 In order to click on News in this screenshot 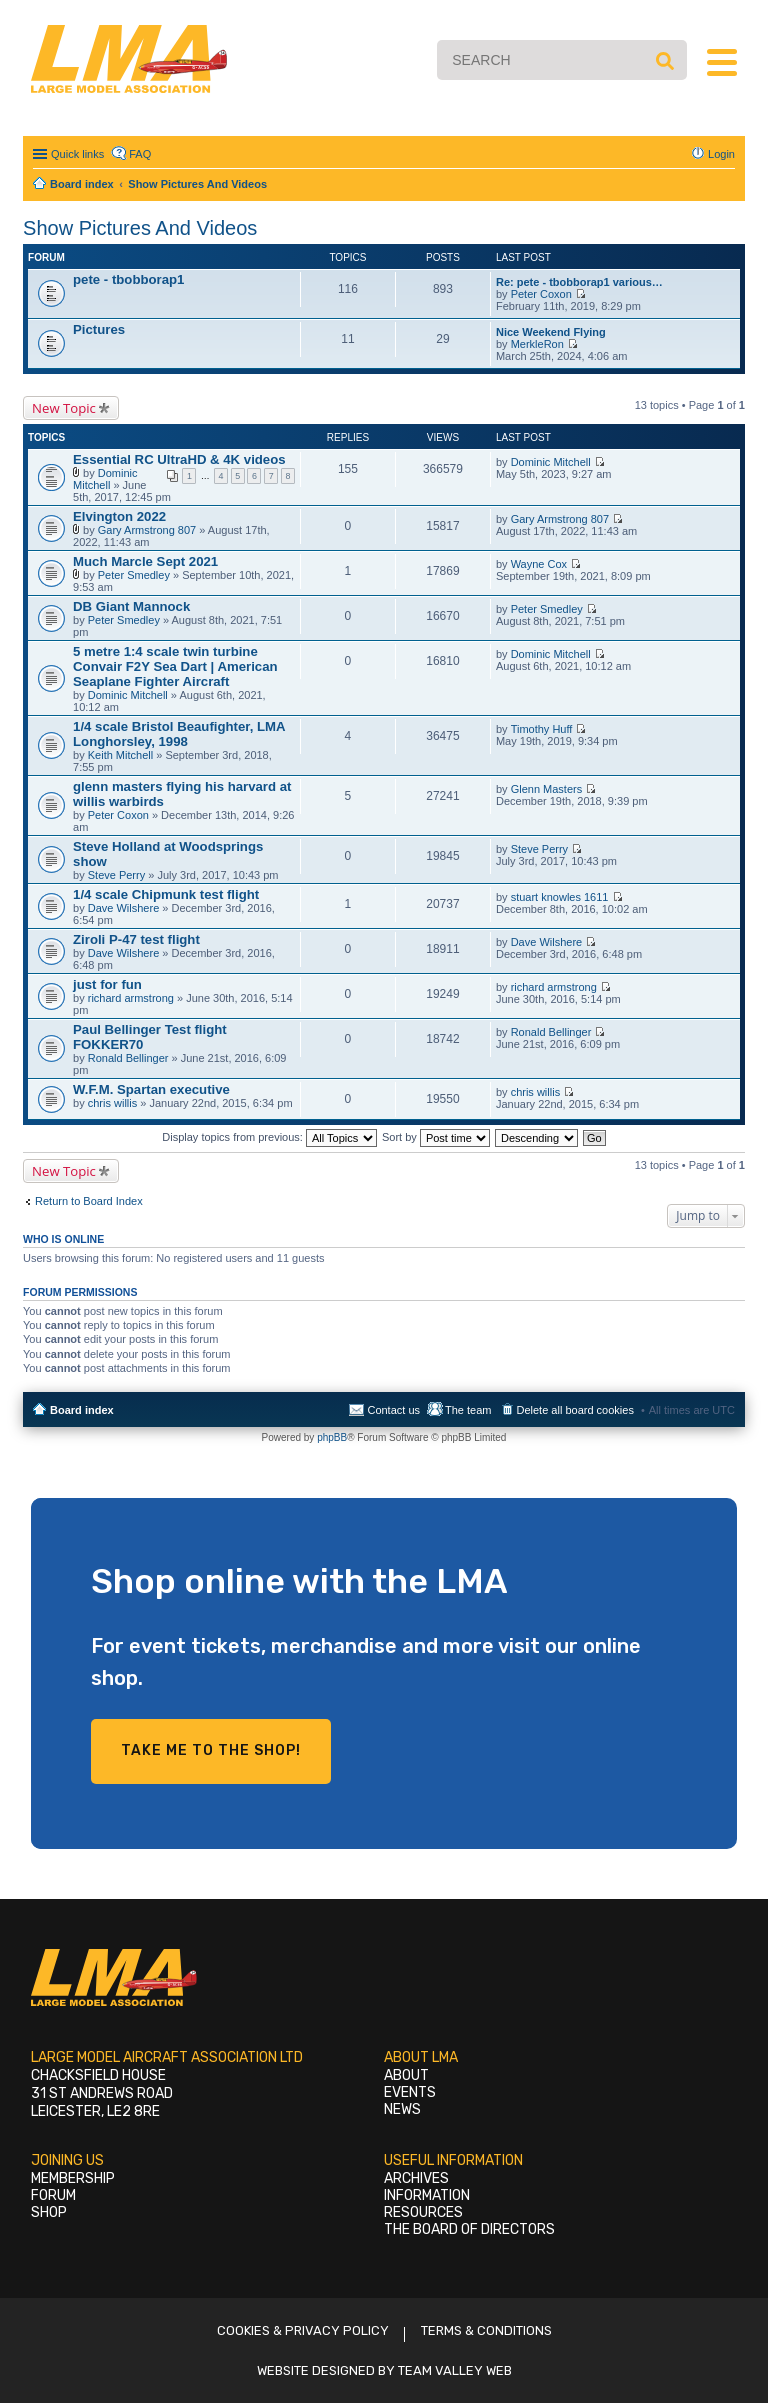, I will do `click(402, 2109)`.